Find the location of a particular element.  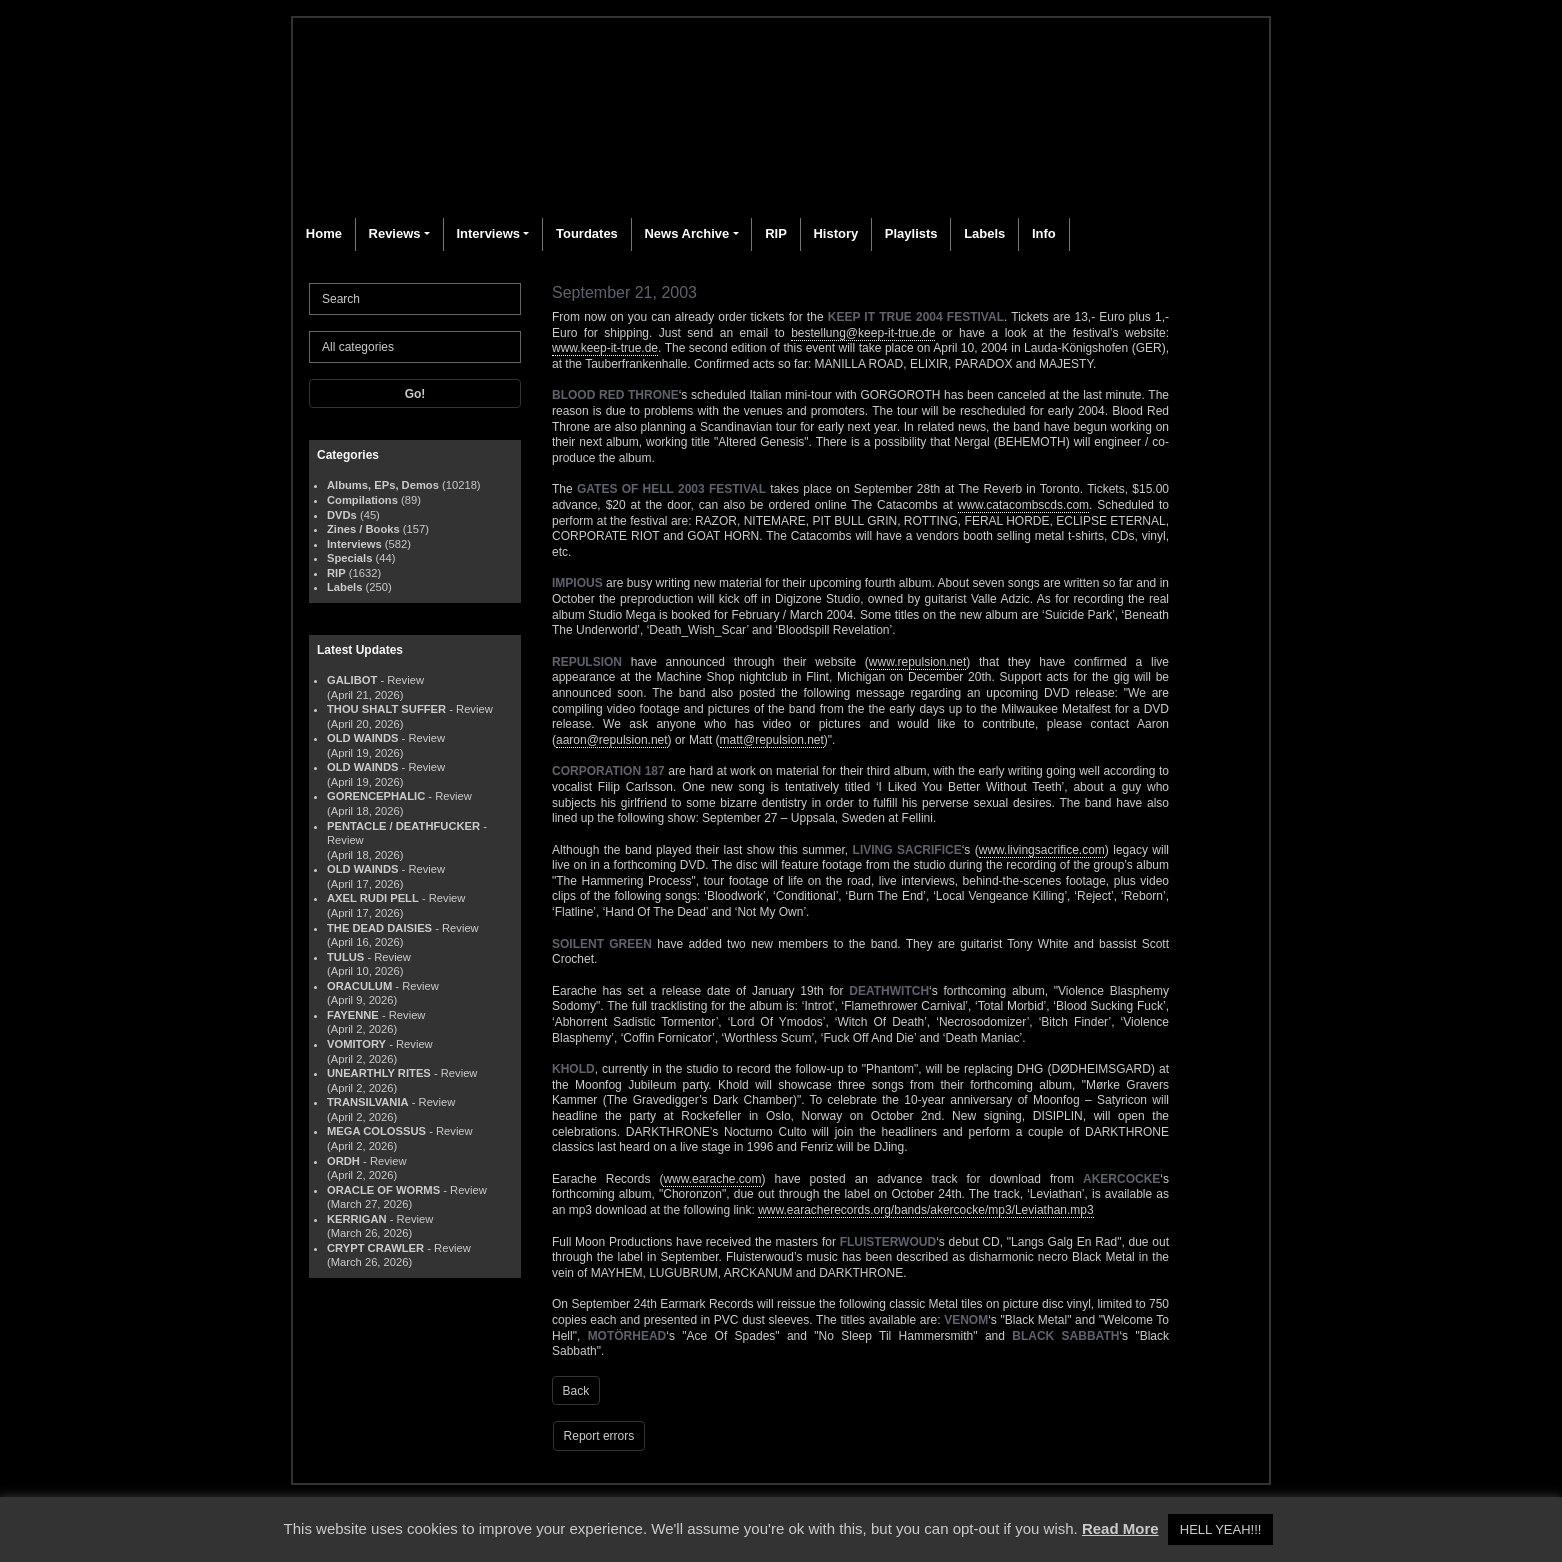

THE DEAD DAISIES is located at coordinates (379, 928).